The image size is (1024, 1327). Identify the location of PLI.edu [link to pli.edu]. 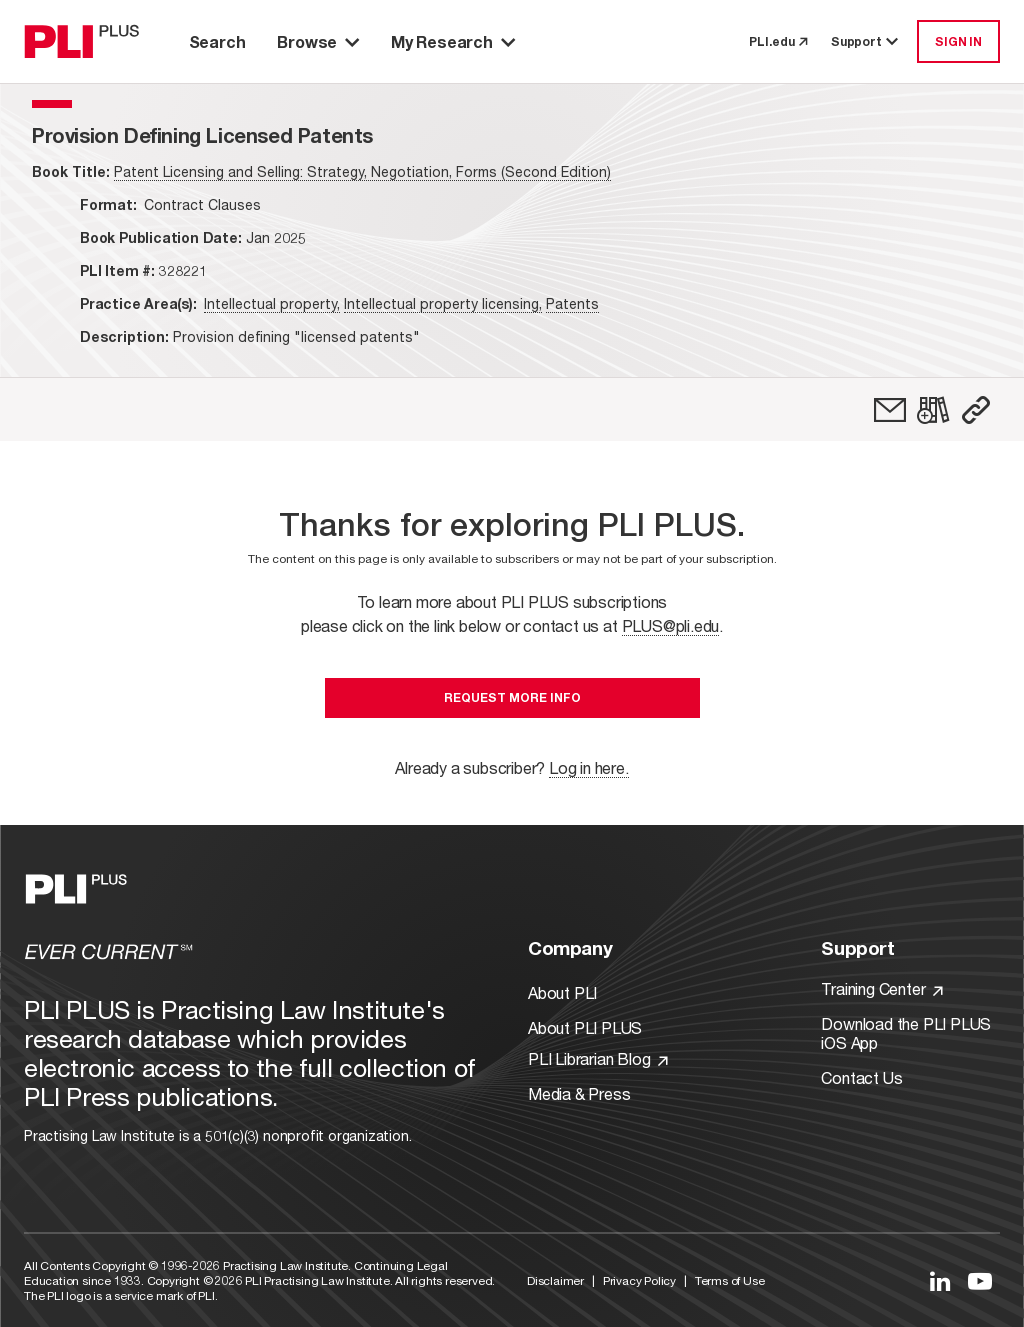
(778, 41).